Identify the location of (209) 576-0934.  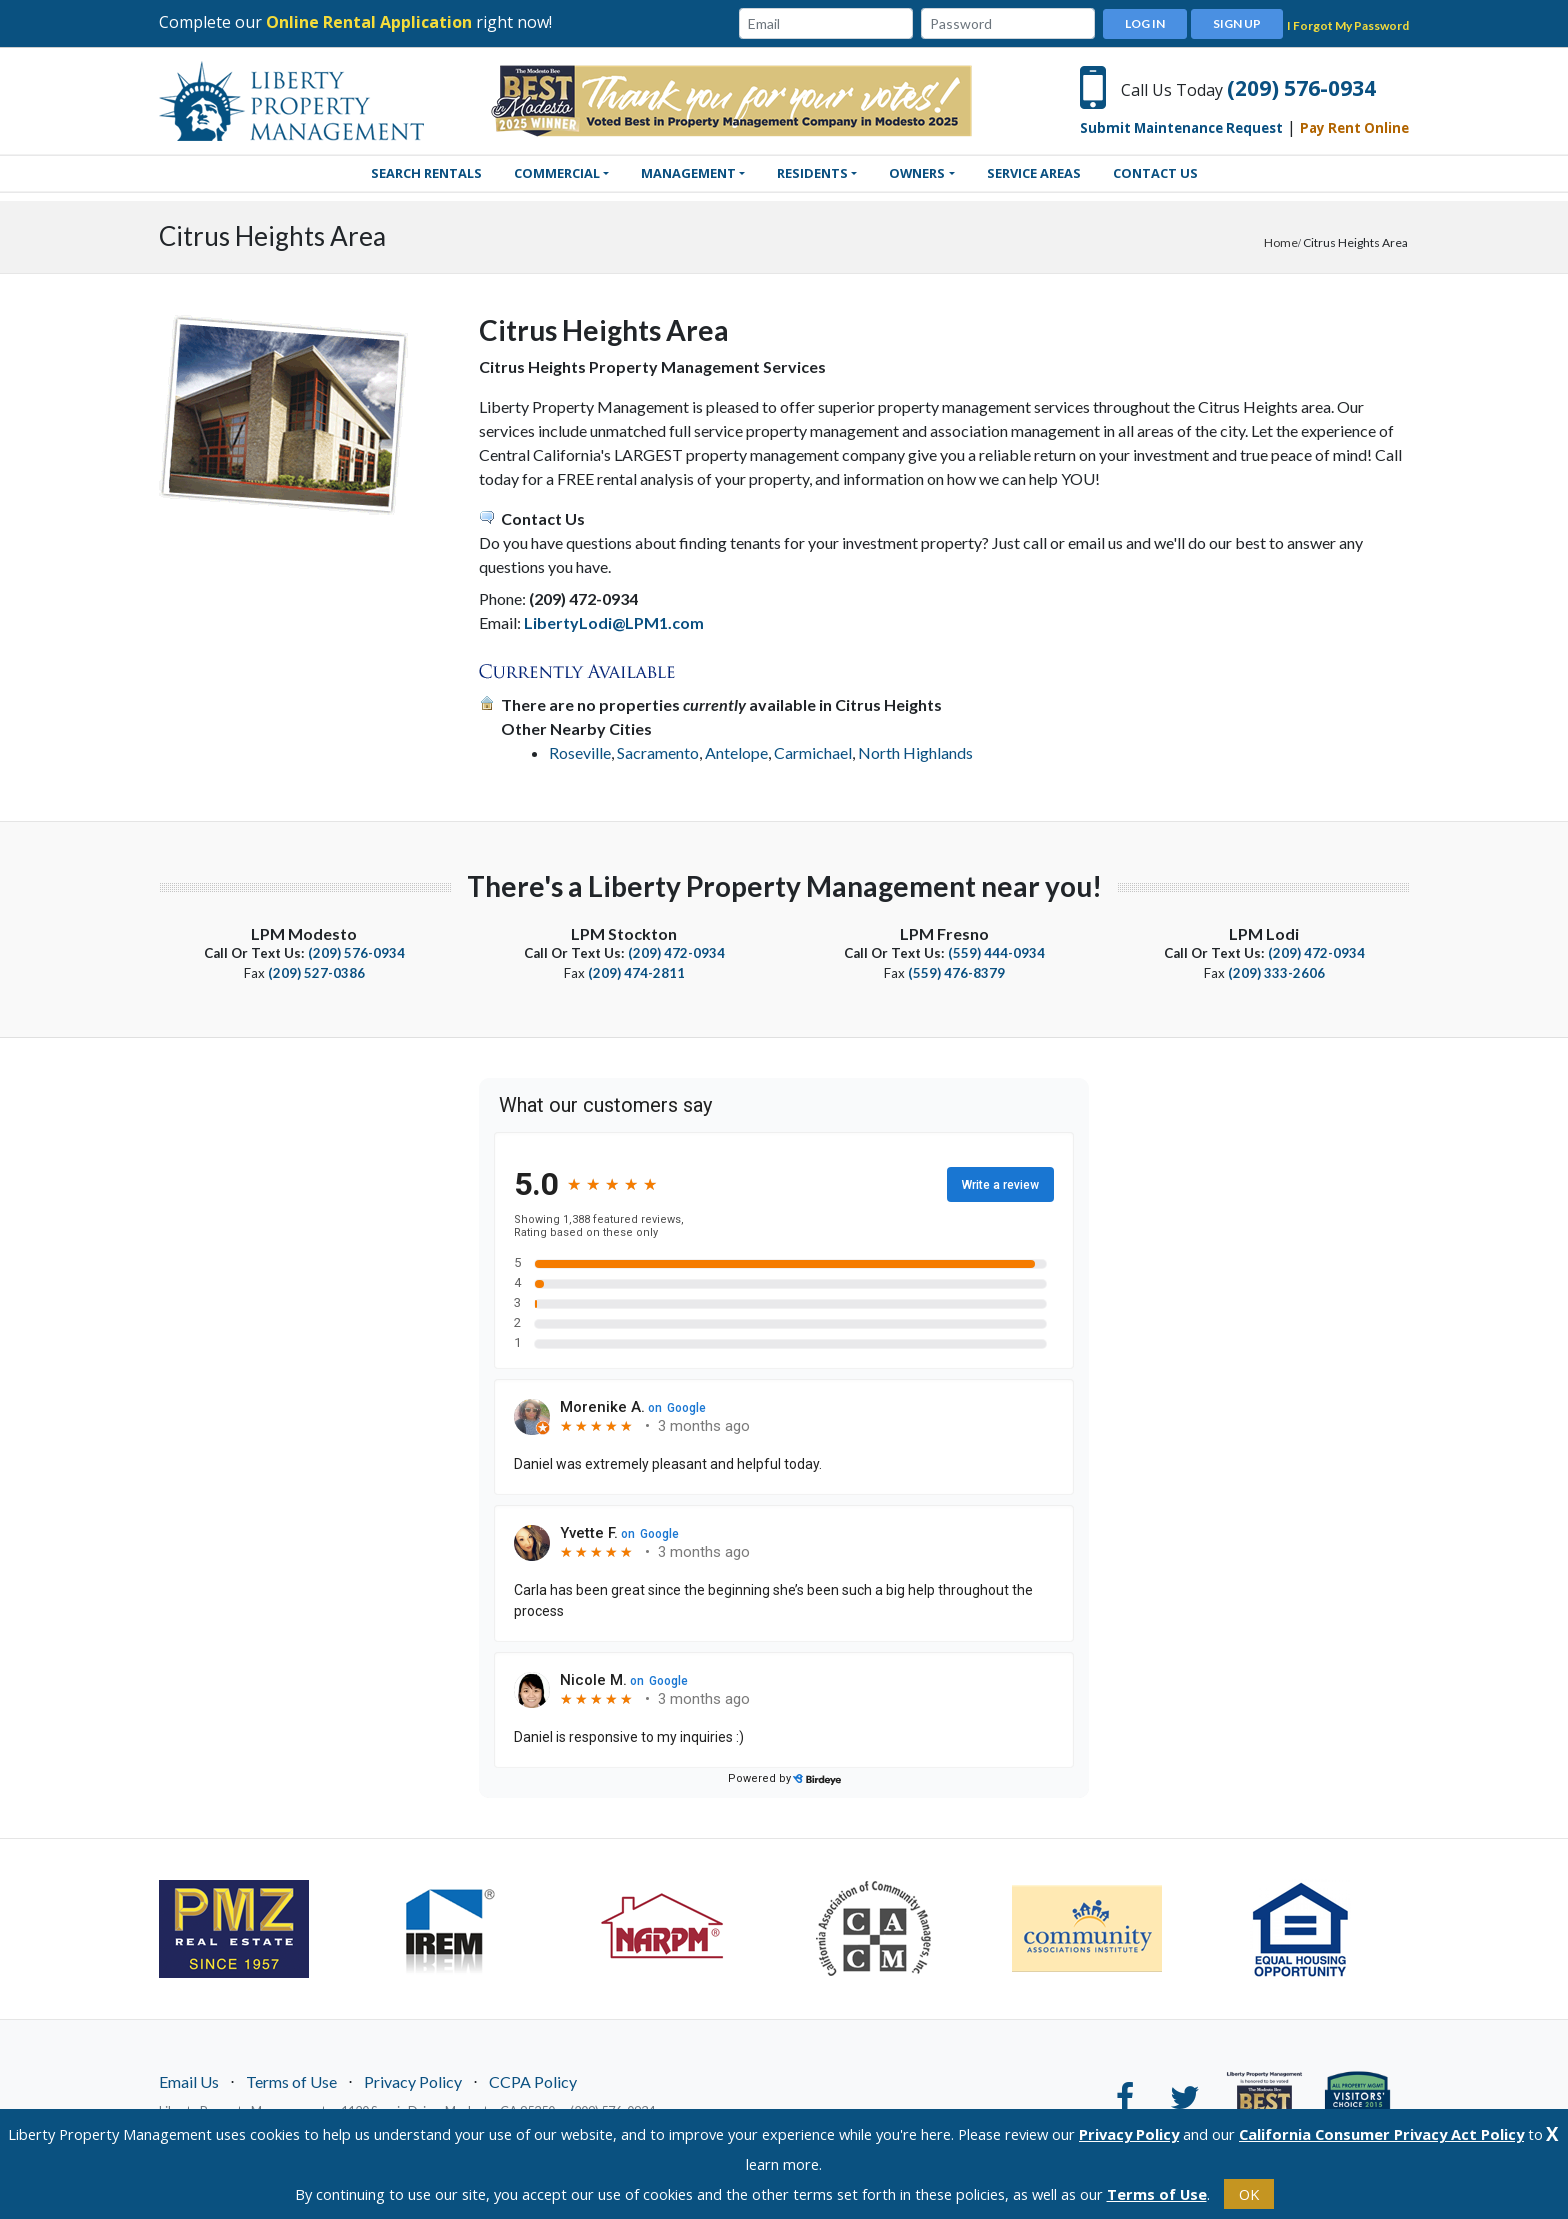
(1301, 88).